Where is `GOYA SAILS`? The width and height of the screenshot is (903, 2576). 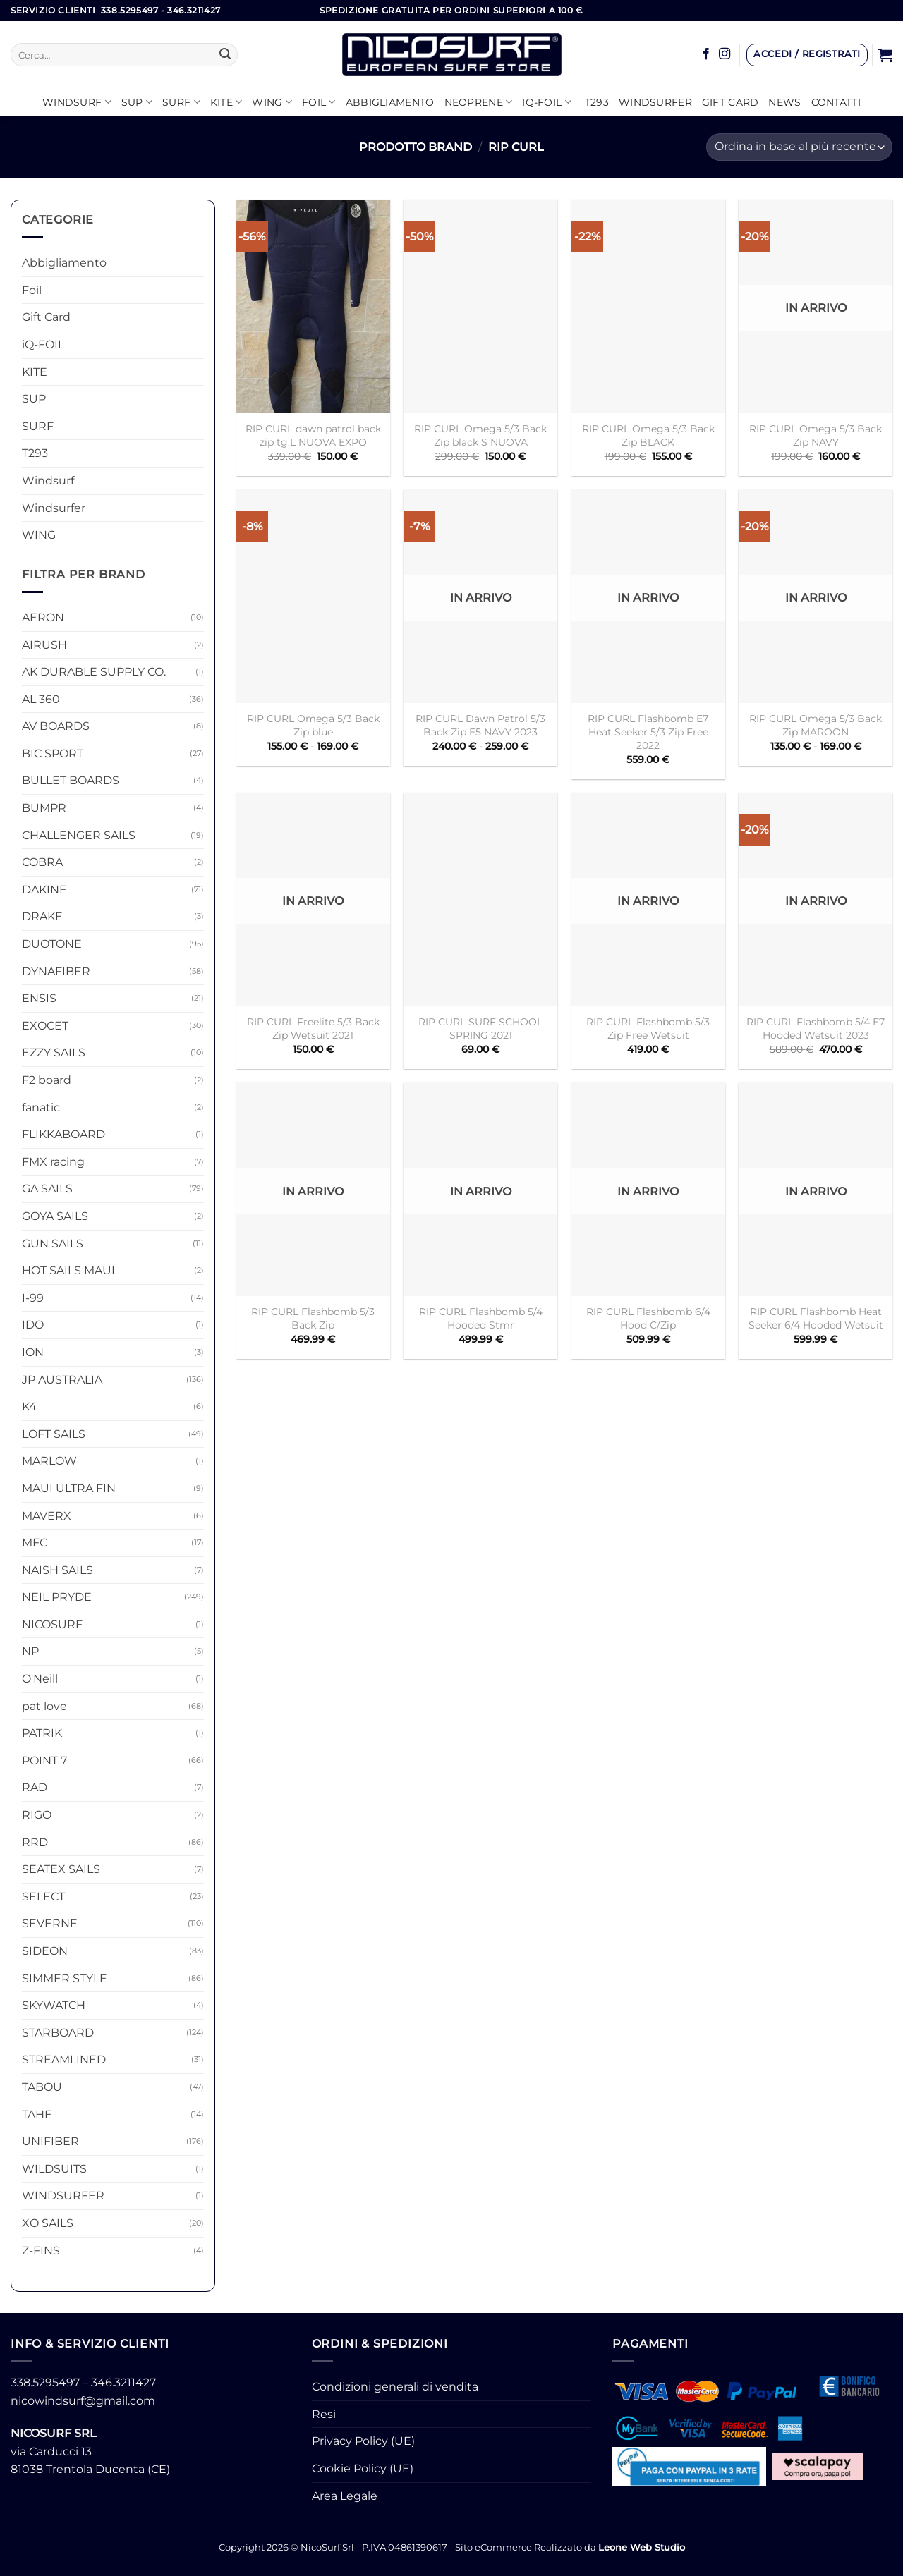 GOYA SAILS is located at coordinates (55, 1216).